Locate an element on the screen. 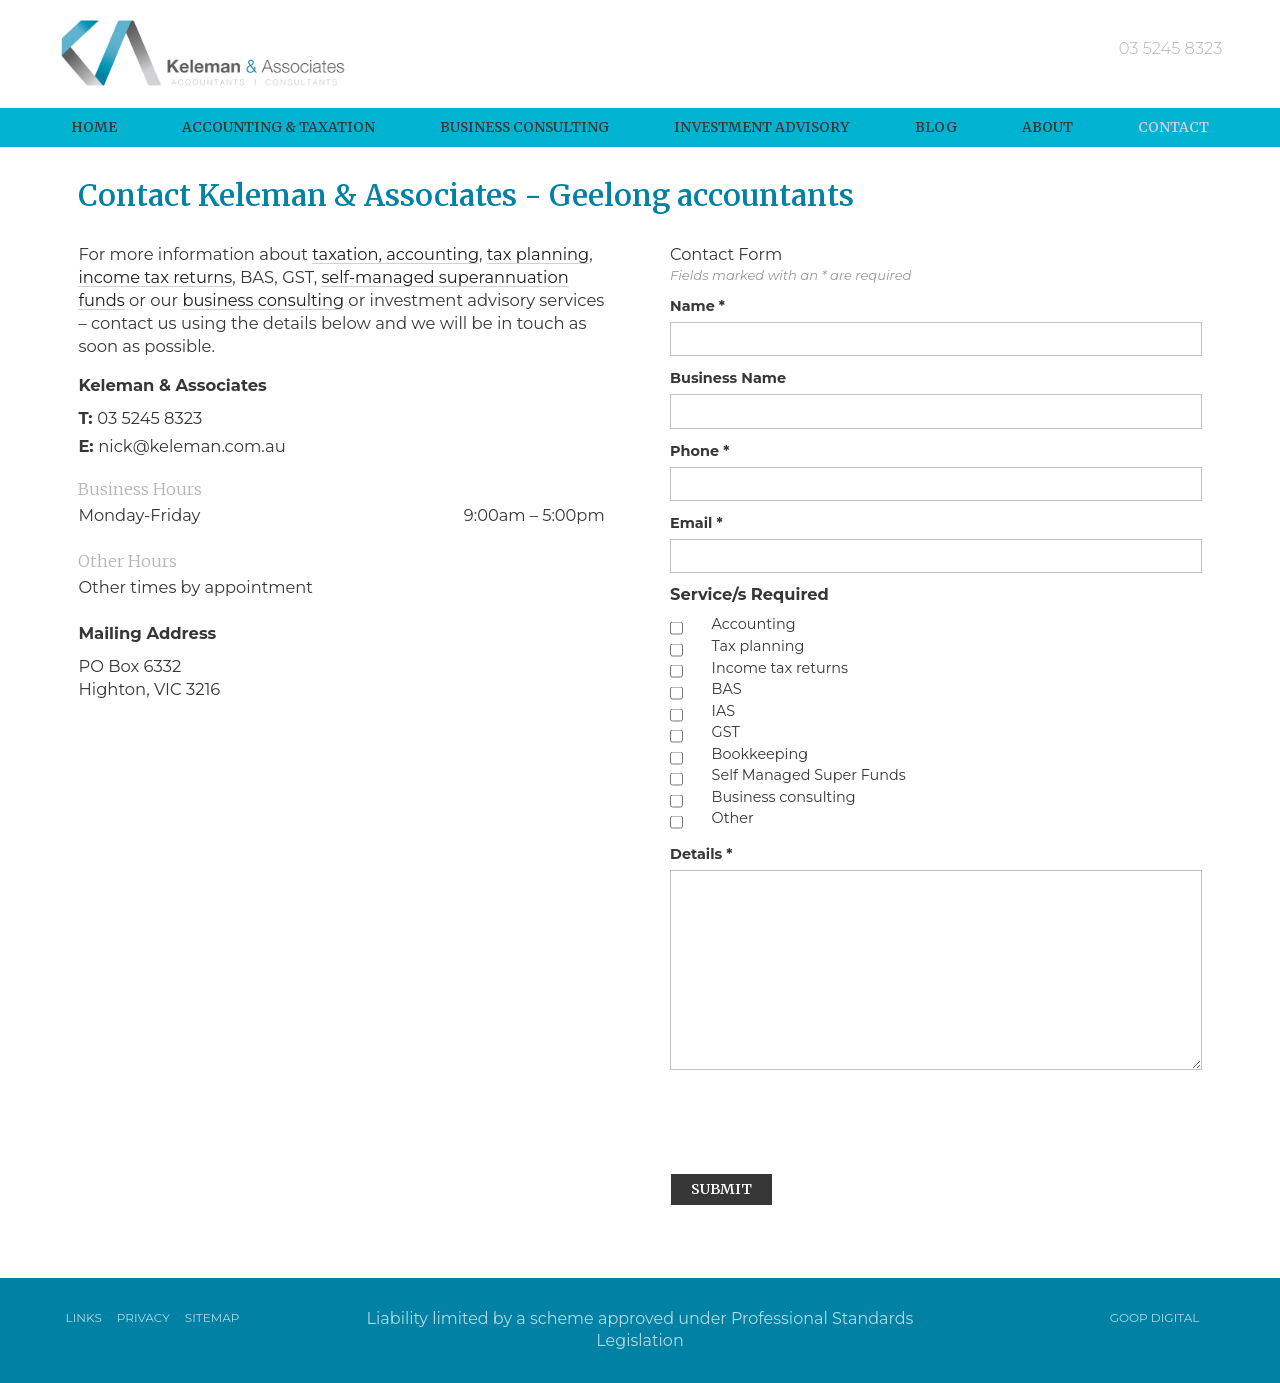 The image size is (1280, 1383). Other is located at coordinates (733, 819).